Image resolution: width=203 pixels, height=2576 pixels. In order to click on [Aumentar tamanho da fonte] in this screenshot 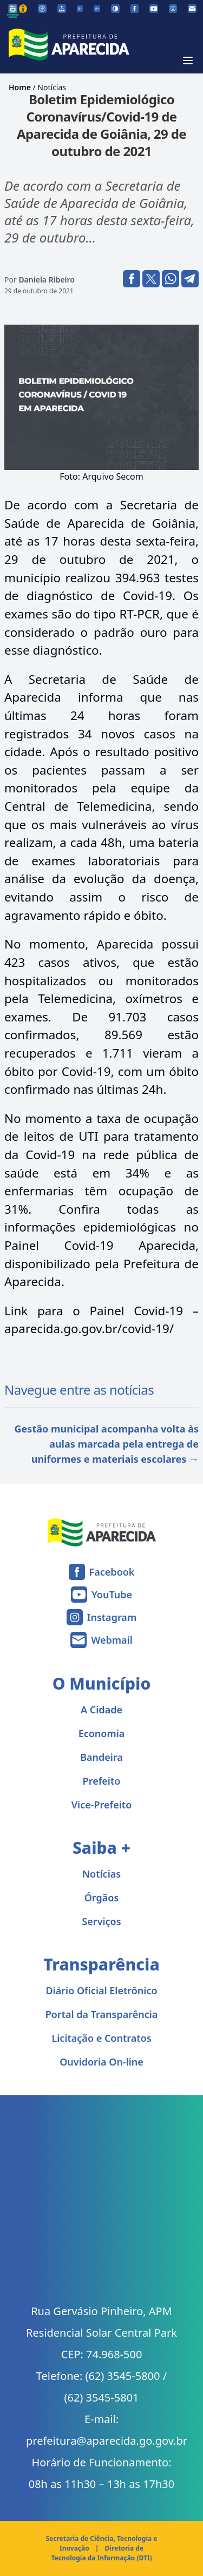, I will do `click(97, 8)`.